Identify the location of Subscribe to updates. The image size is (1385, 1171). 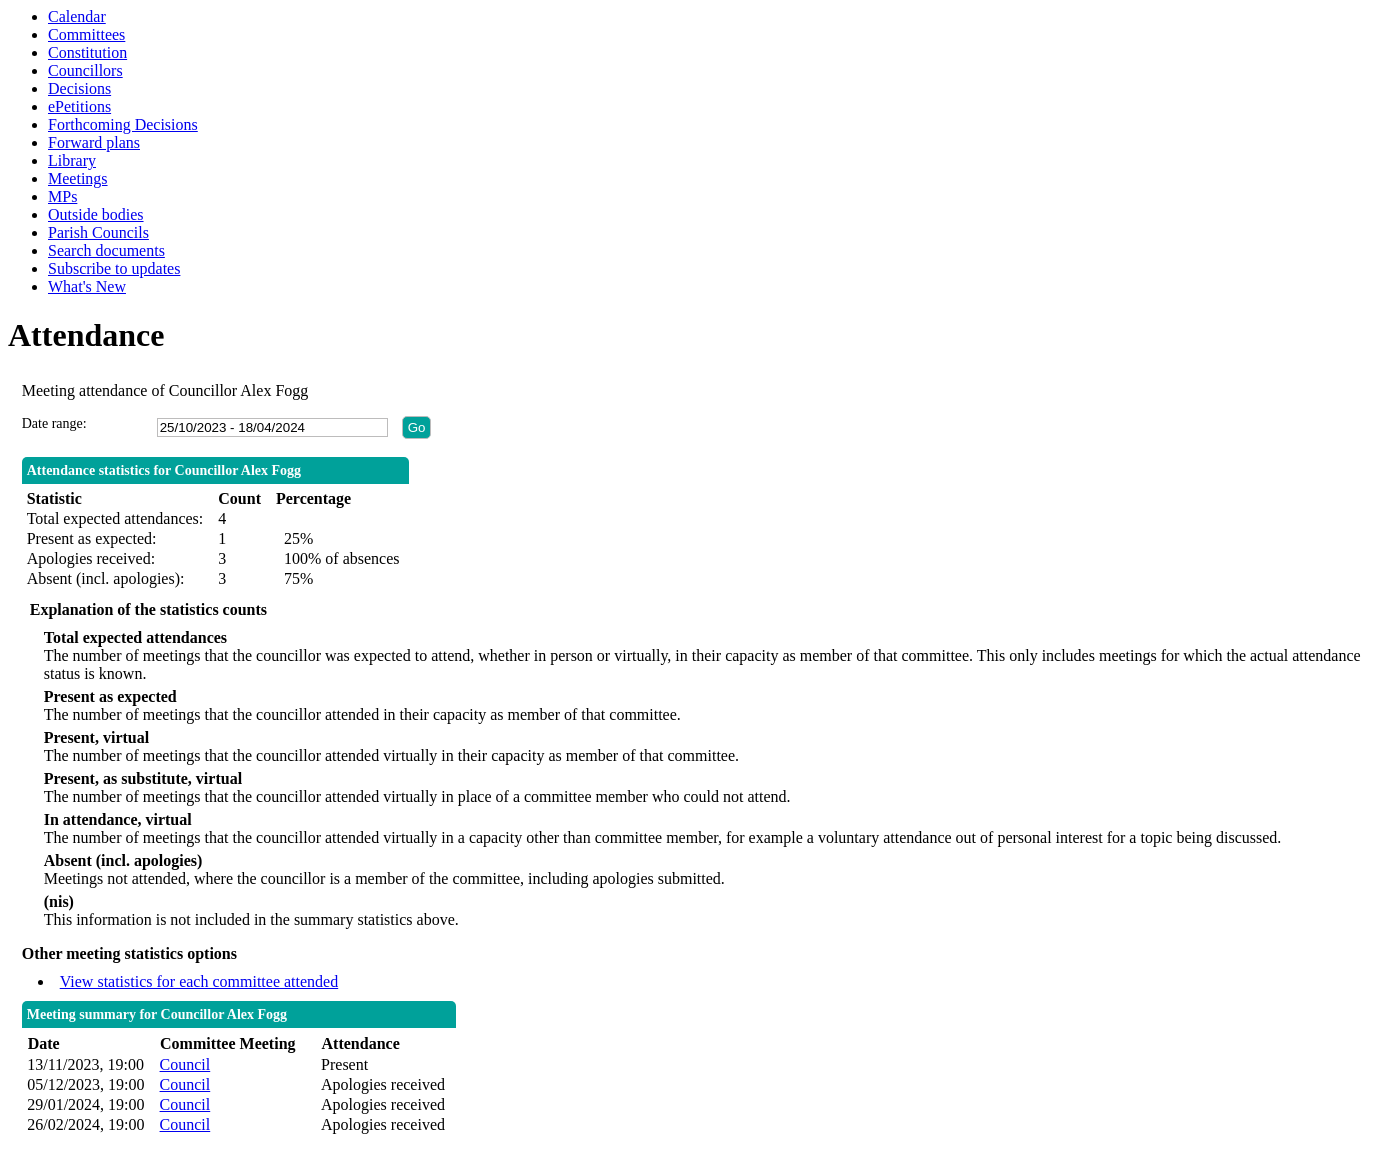
(114, 268).